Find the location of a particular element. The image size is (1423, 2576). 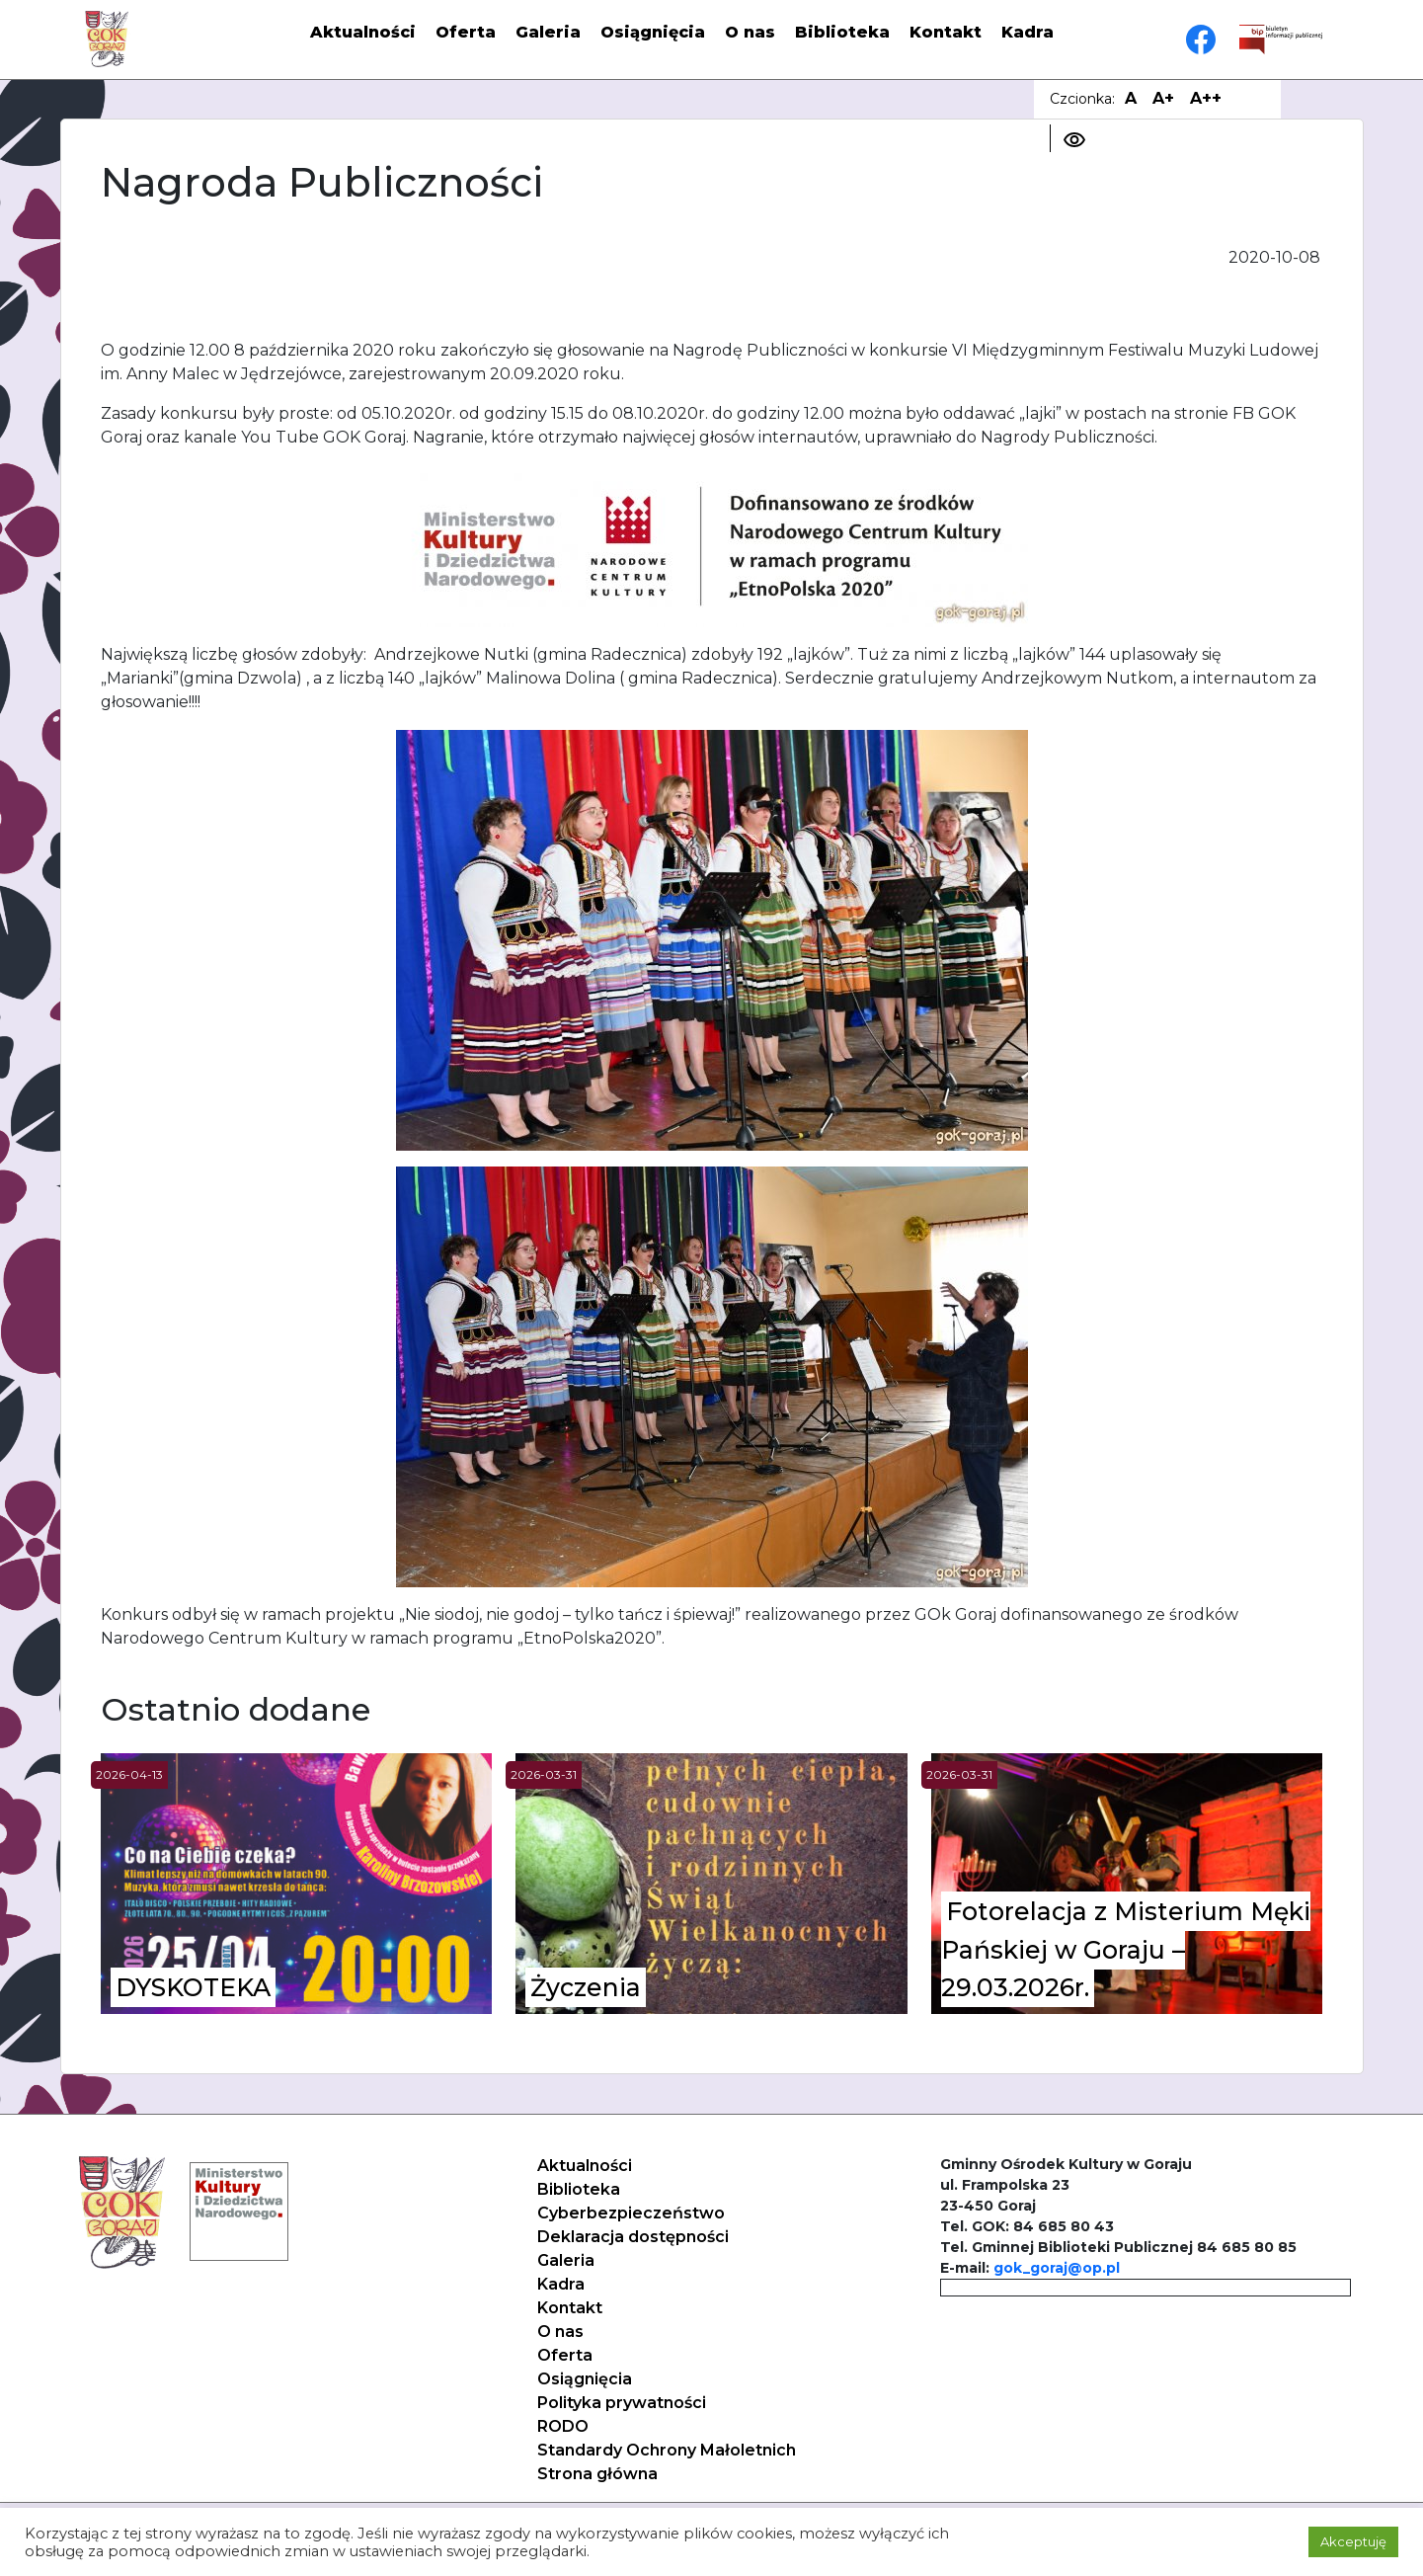

gok_goraj@op.pl is located at coordinates (1056, 2268).